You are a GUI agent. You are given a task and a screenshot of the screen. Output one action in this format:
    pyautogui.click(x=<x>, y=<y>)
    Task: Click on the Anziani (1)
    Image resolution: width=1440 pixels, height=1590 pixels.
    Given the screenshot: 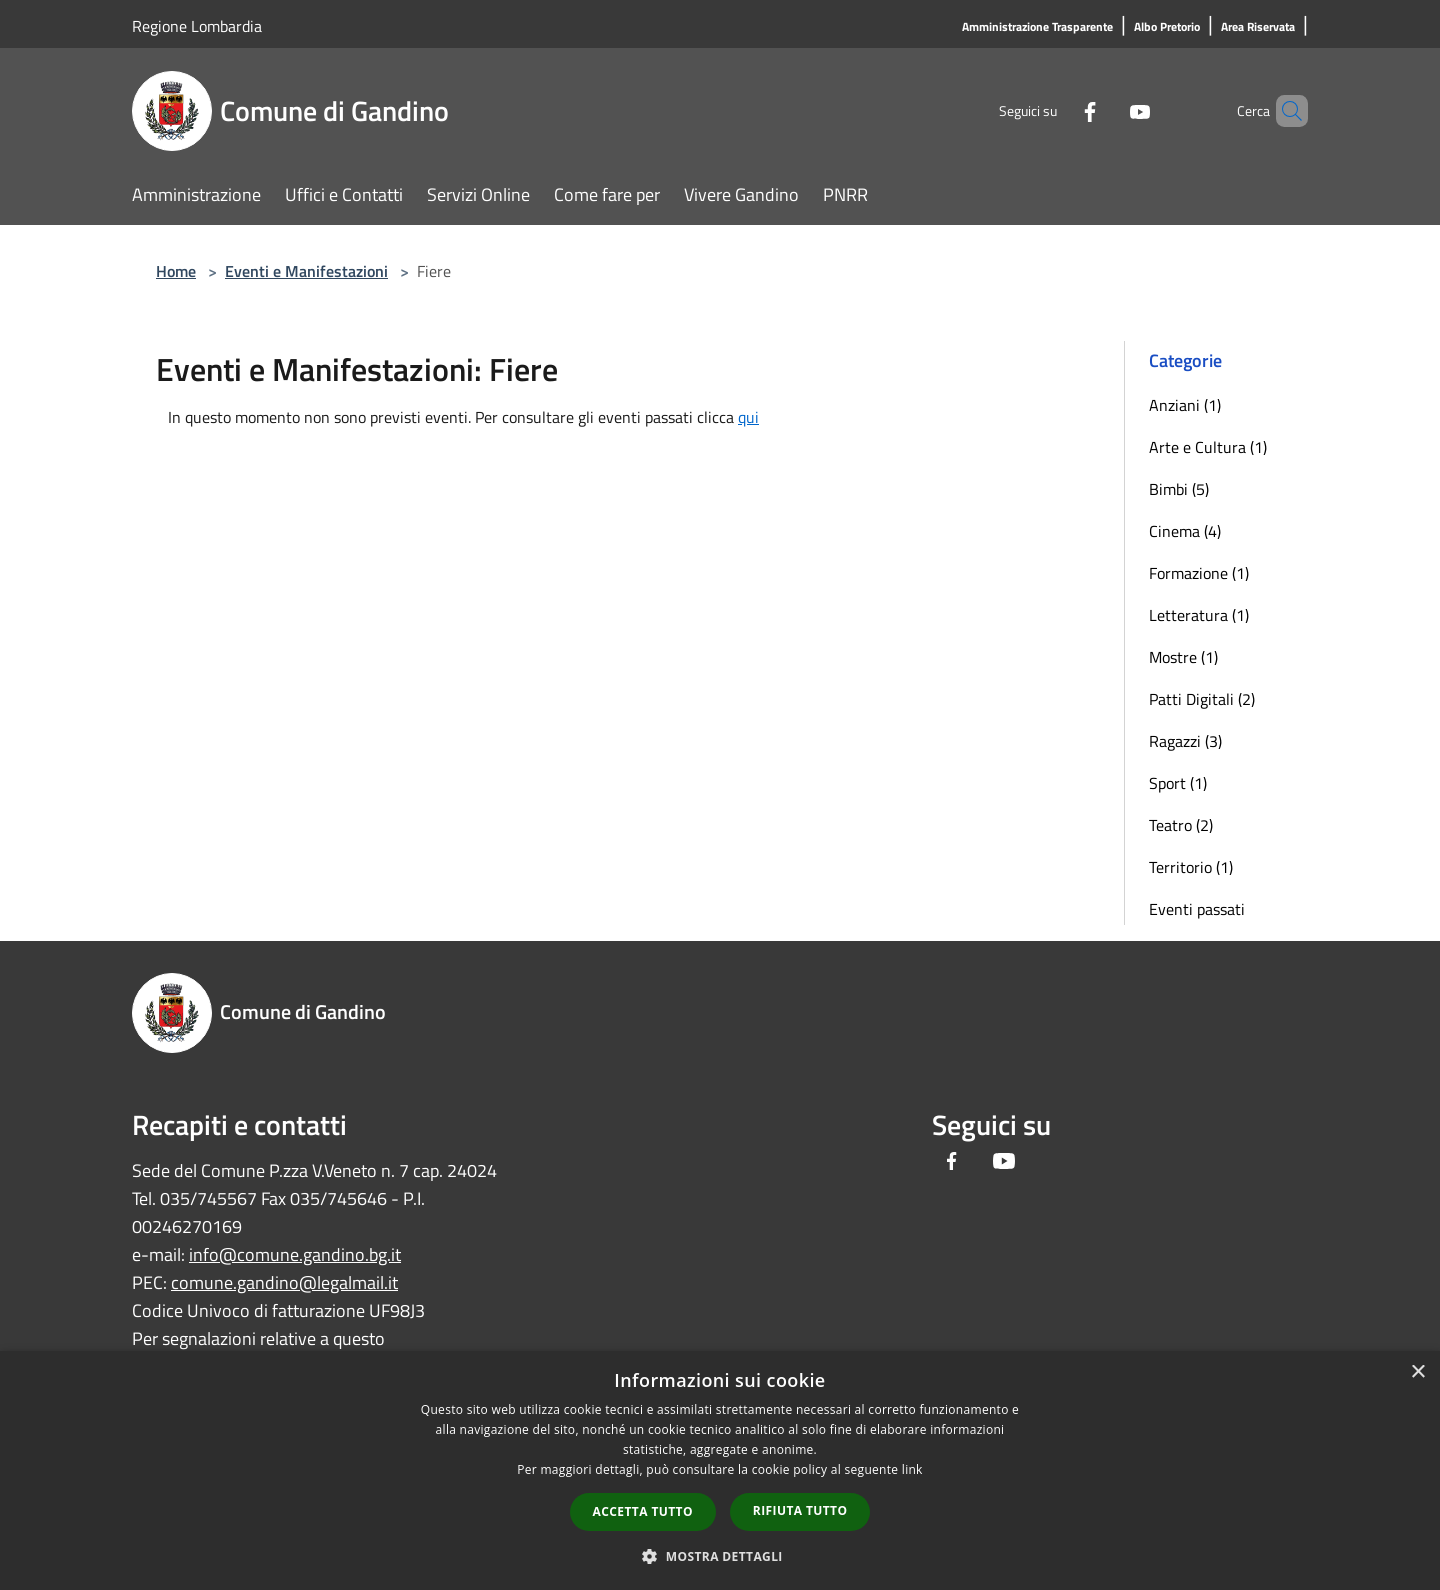 What is the action you would take?
    pyautogui.click(x=1185, y=405)
    